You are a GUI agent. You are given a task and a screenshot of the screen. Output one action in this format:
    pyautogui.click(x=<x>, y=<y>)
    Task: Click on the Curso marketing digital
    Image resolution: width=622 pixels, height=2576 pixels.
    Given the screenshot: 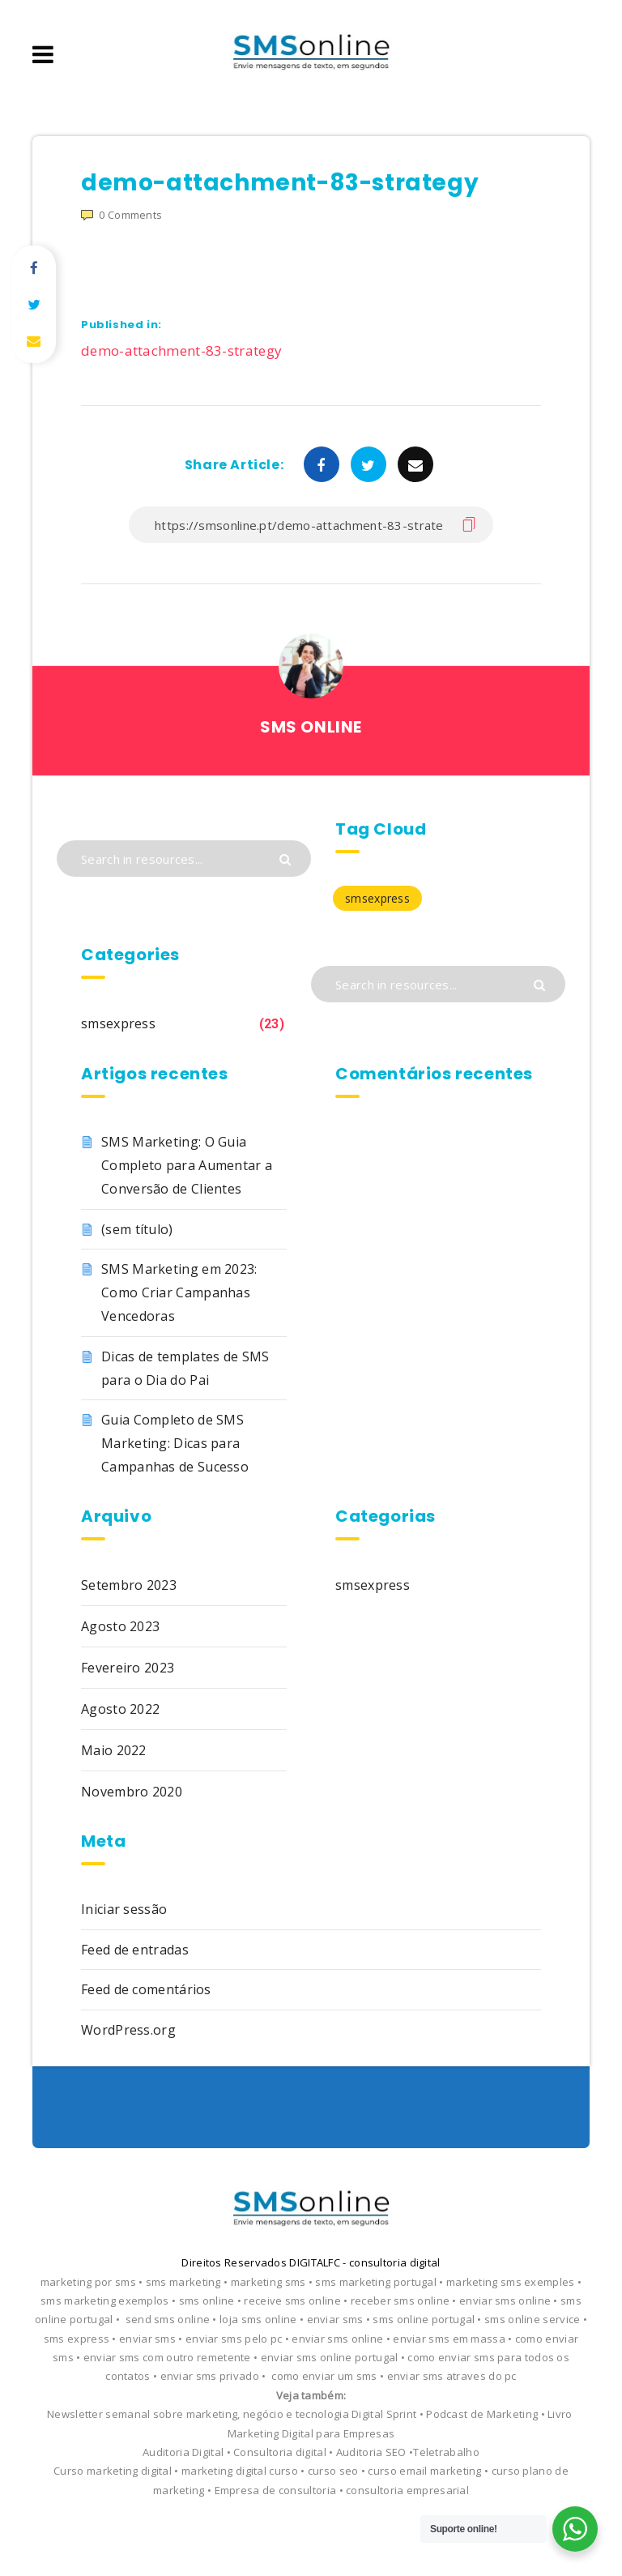 What is the action you would take?
    pyautogui.click(x=112, y=2470)
    